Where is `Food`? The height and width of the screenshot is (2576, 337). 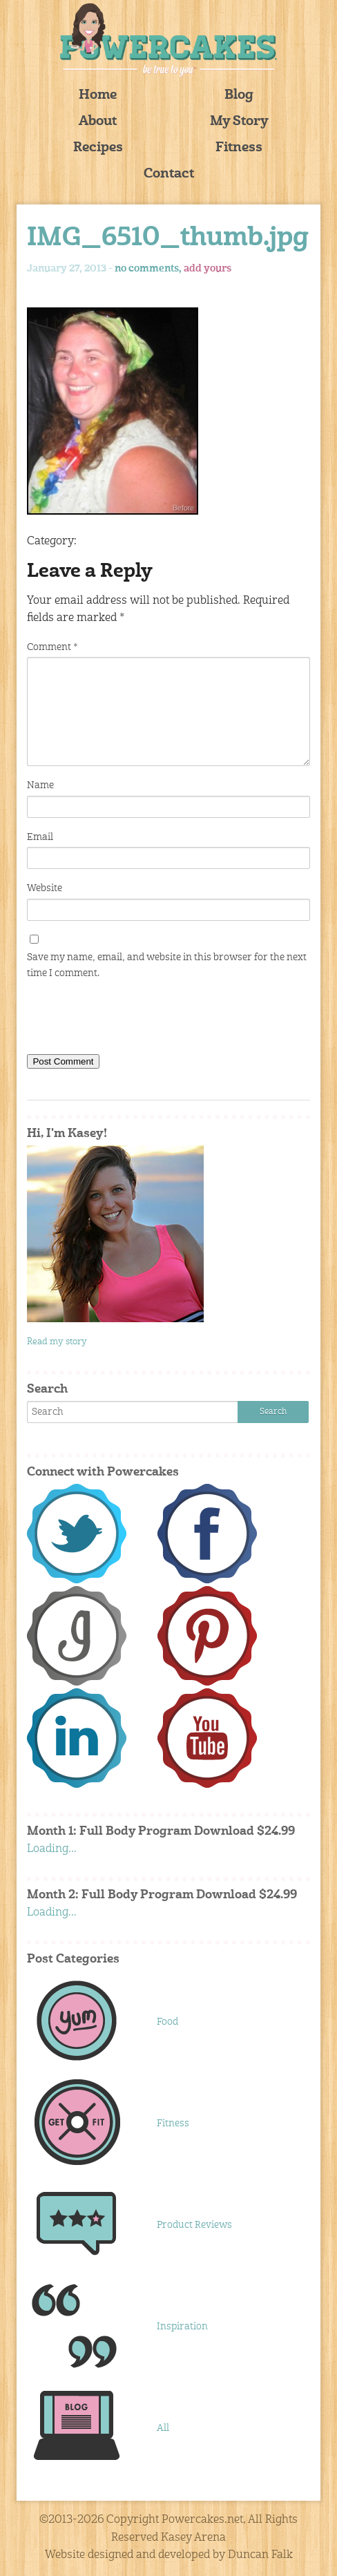 Food is located at coordinates (167, 2022).